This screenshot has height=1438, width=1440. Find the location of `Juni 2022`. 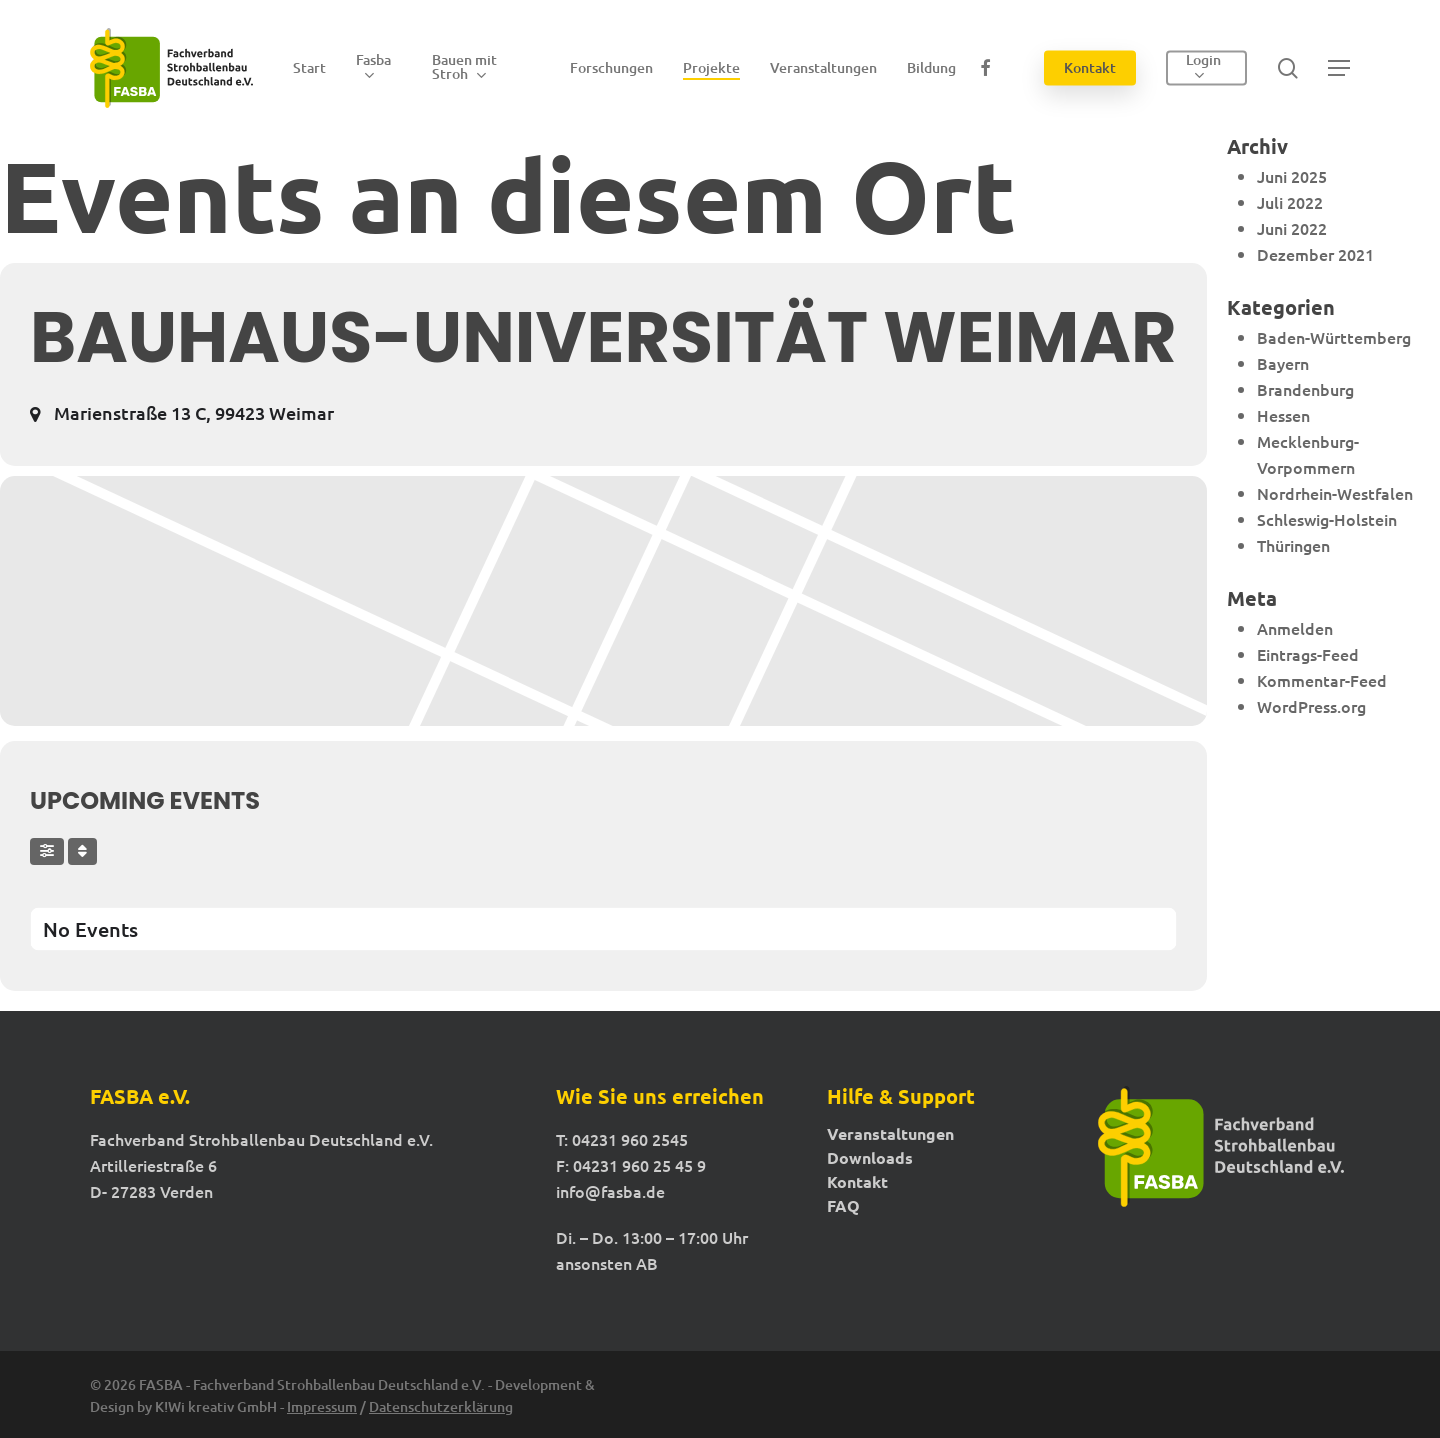

Juni 2022 is located at coordinates (1292, 228).